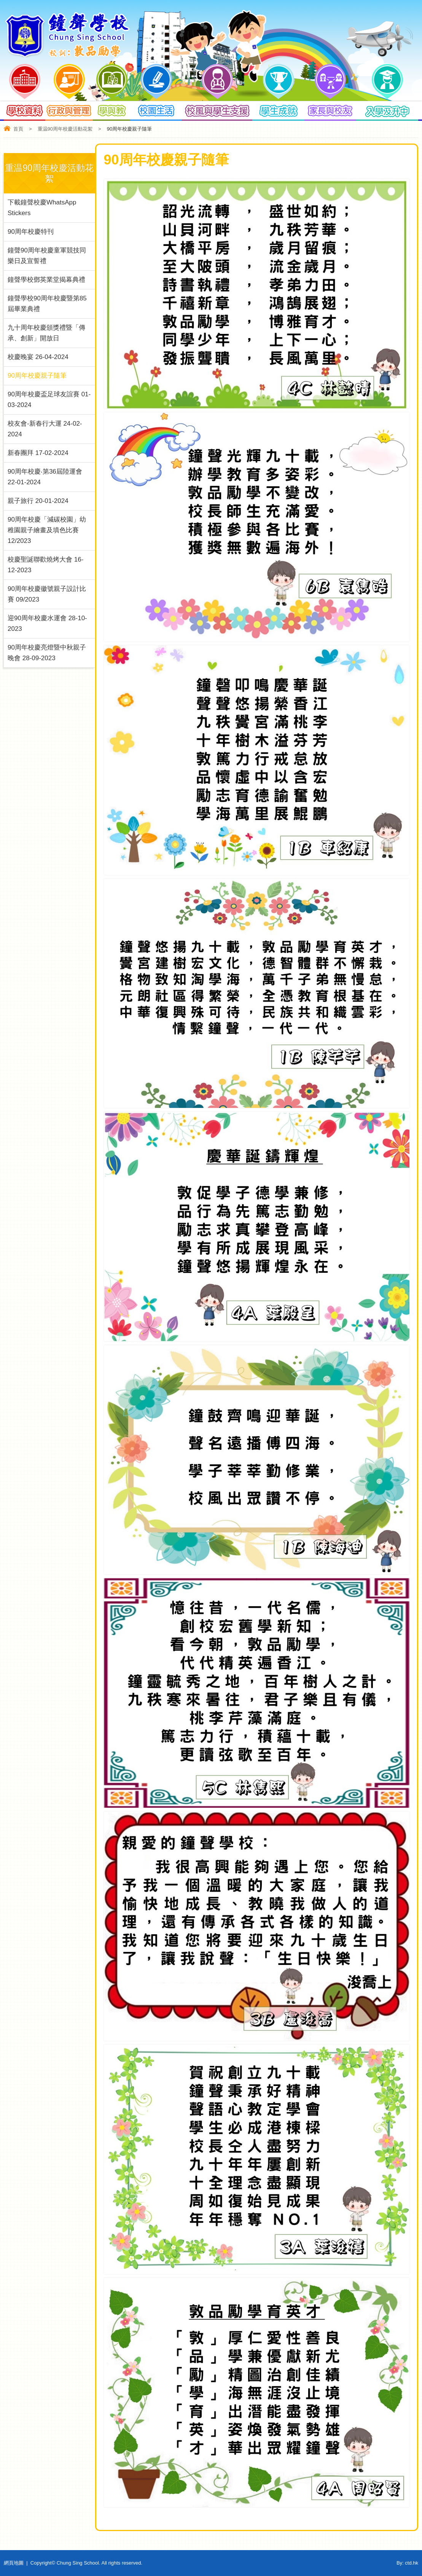 Image resolution: width=422 pixels, height=2576 pixels. What do you see at coordinates (38, 500) in the screenshot?
I see `親子旅行 20-01-2024` at bounding box center [38, 500].